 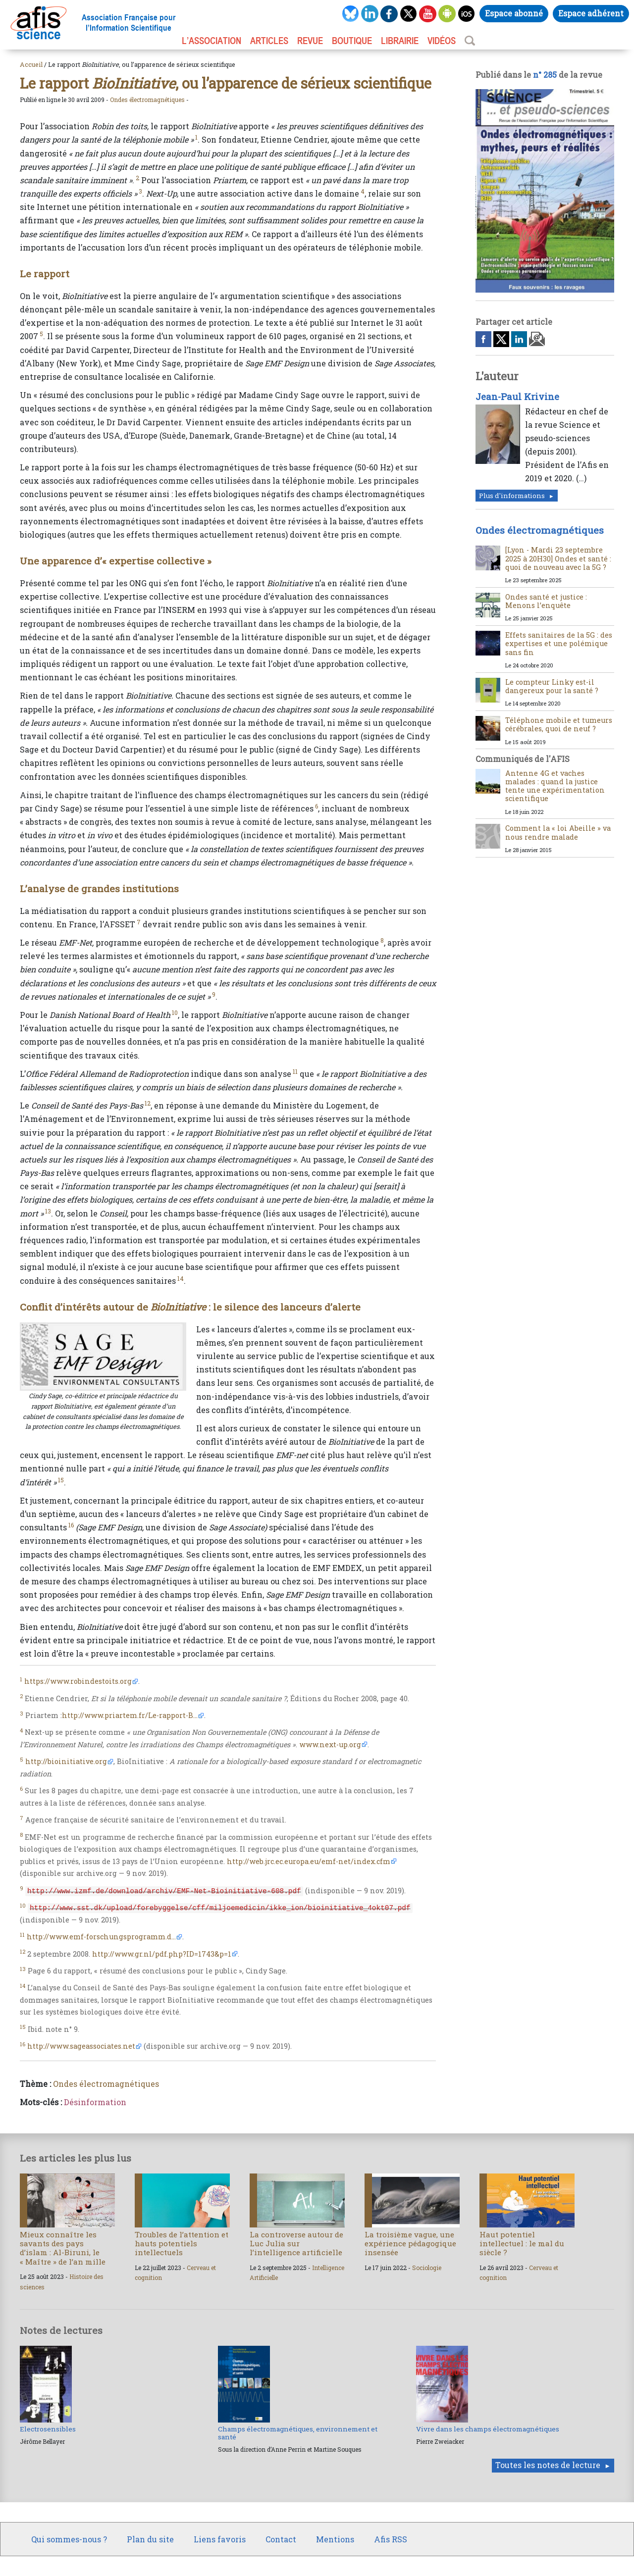 What do you see at coordinates (175, 1012) in the screenshot?
I see `10` at bounding box center [175, 1012].